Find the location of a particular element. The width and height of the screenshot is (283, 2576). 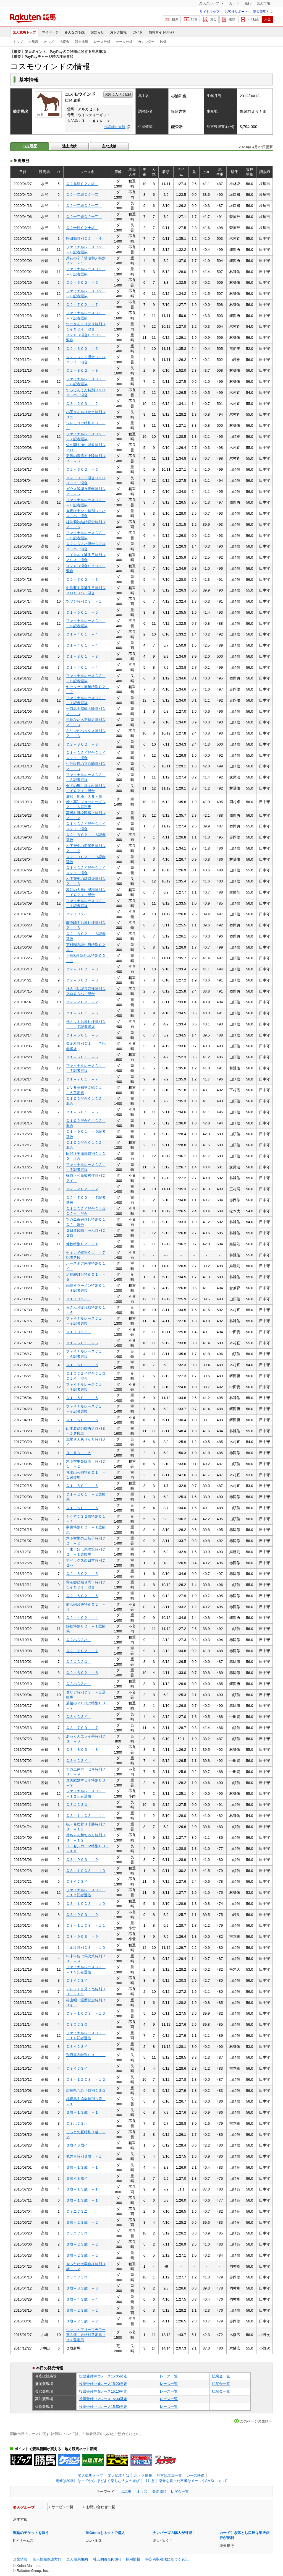

投票受付中 2レース15:05発走 is located at coordinates (103, 2376).